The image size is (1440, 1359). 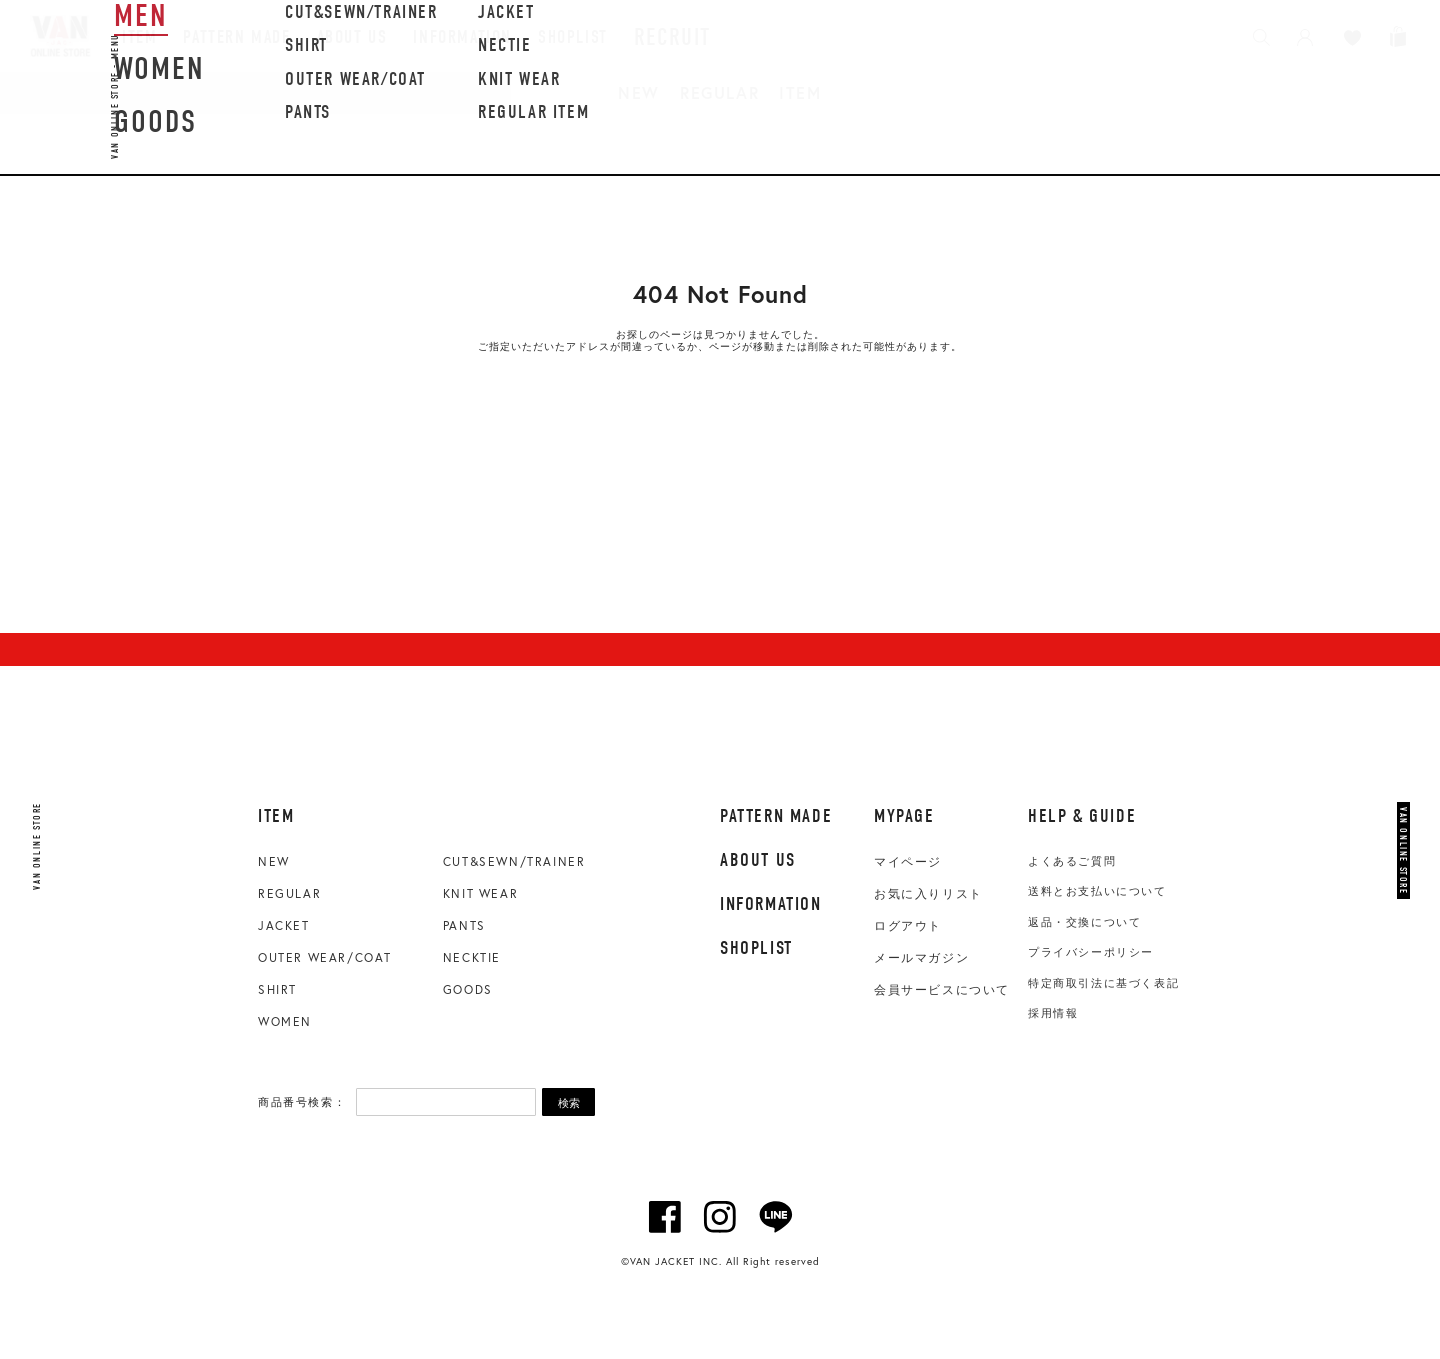 What do you see at coordinates (921, 958) in the screenshot?
I see `メールマガジン` at bounding box center [921, 958].